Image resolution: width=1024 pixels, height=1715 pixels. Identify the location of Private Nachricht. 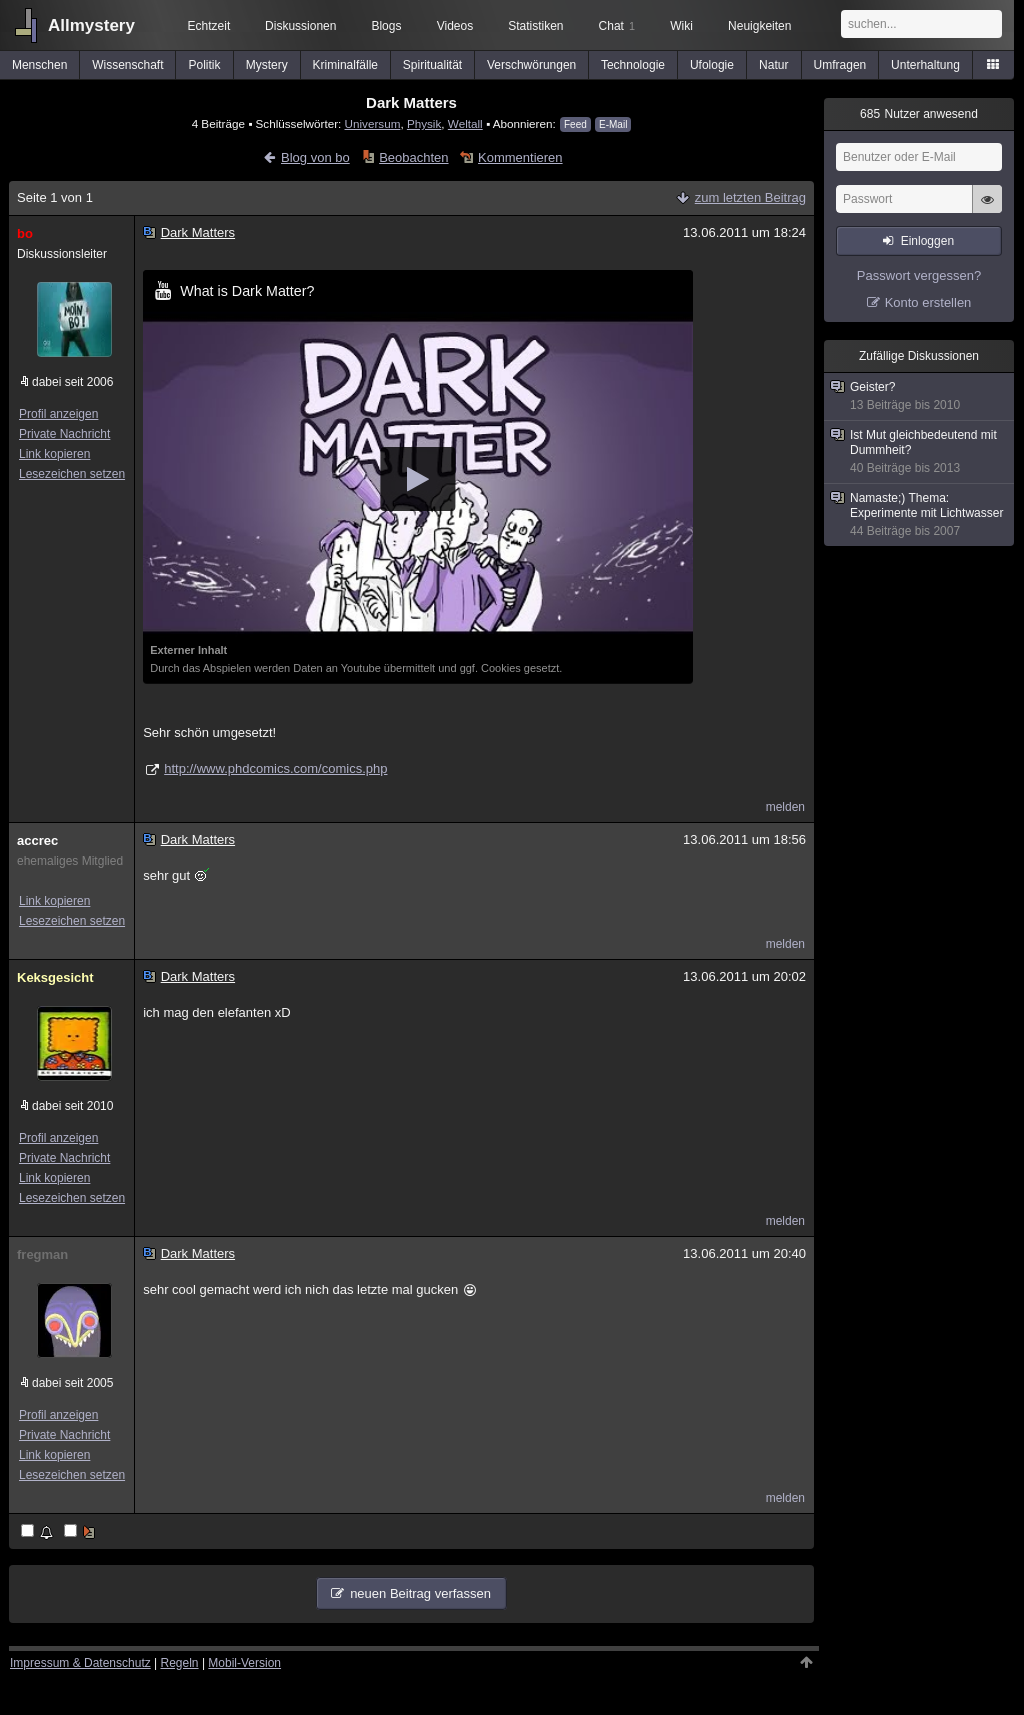
(64, 434).